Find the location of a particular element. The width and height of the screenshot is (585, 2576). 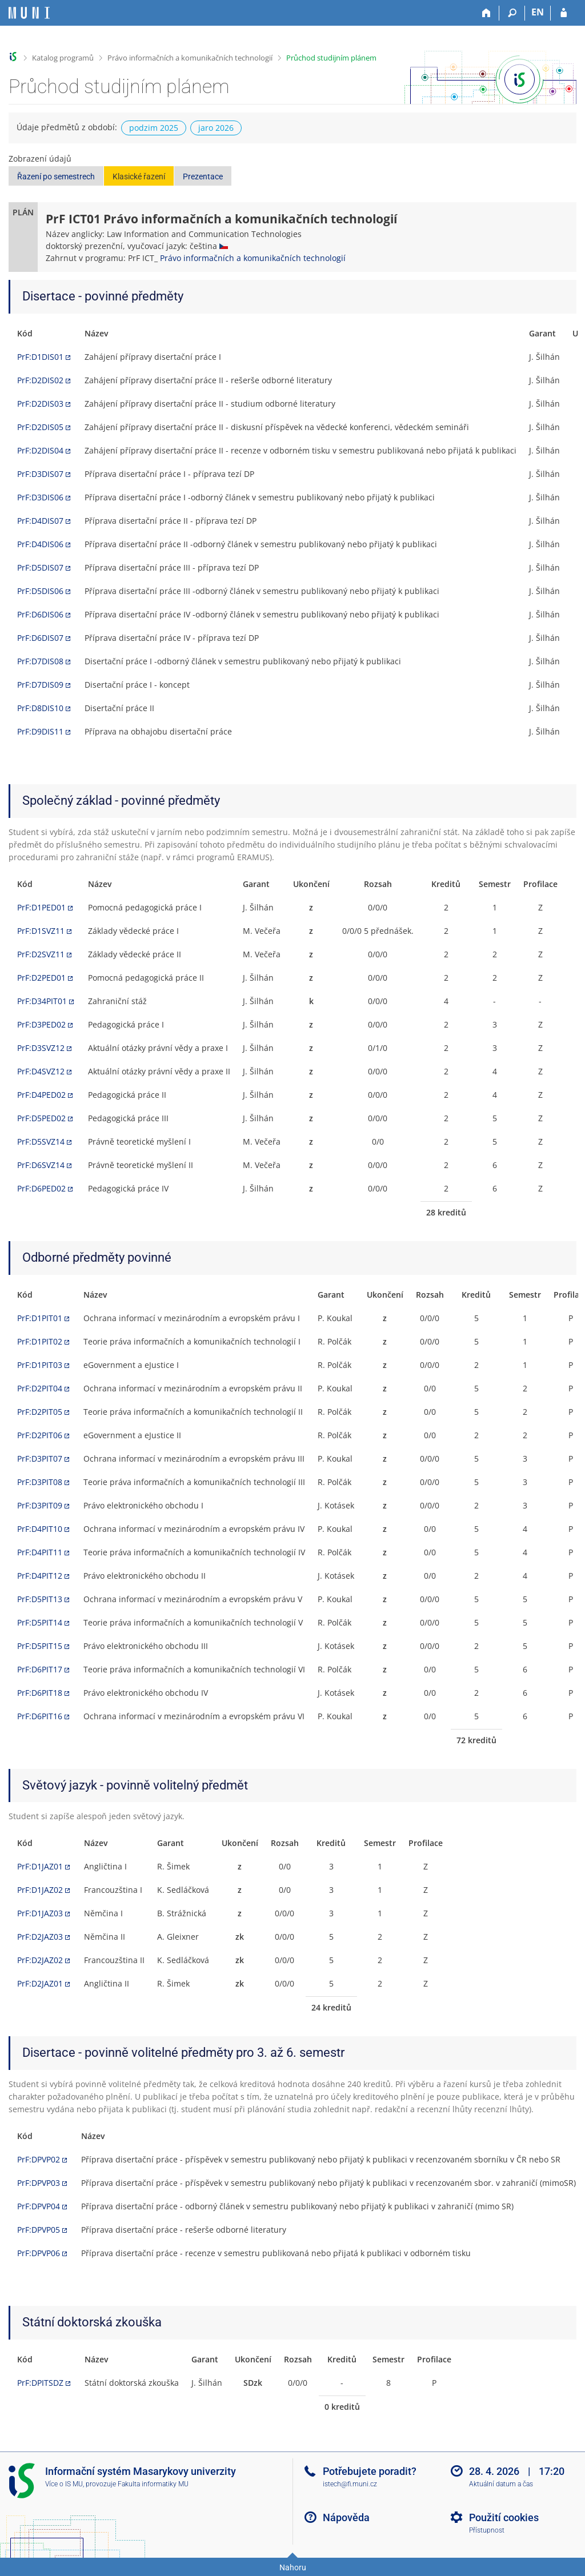

PrF:DPVP04 is located at coordinates (38, 2206).